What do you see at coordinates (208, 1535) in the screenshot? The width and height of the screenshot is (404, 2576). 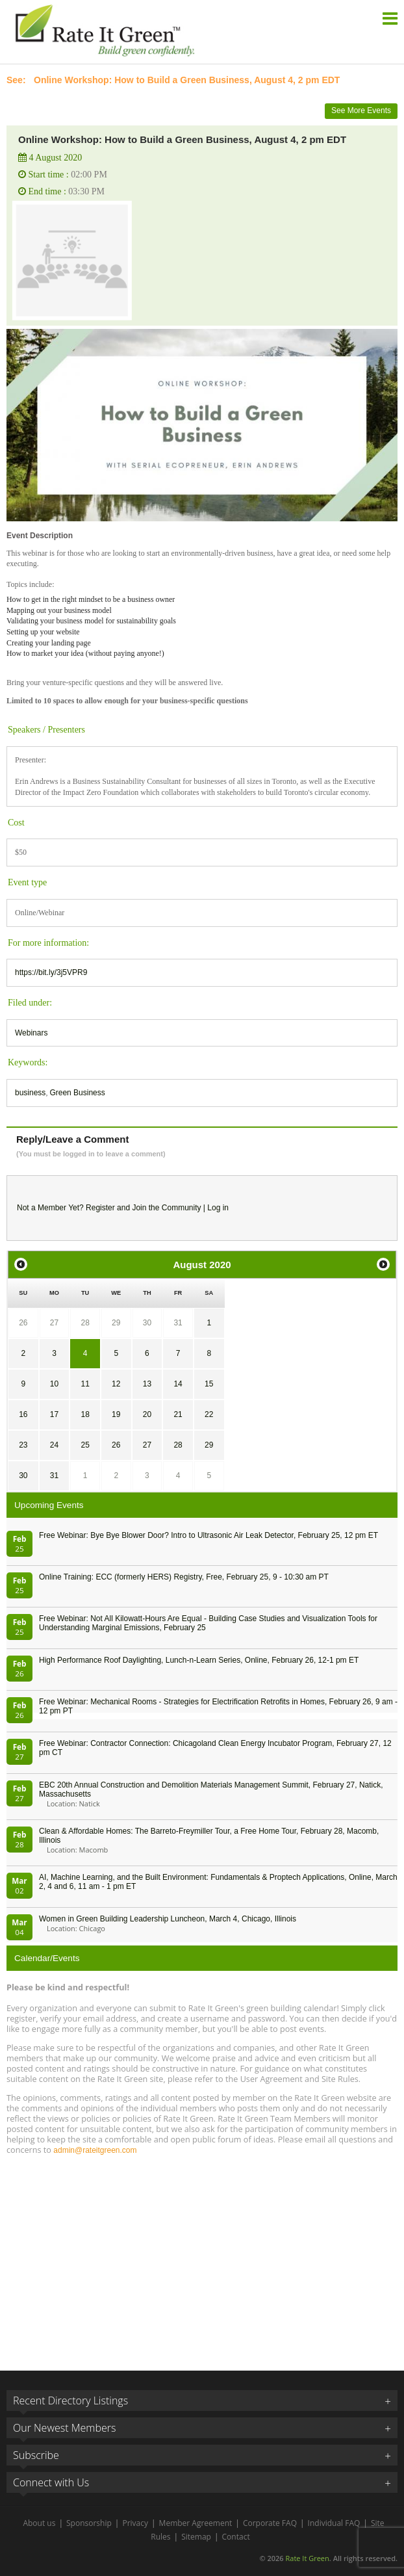 I see `Free Webinar: Bye Bye Blower Door? Intro to Ultrasonic Air Leak Detector, February 25, 12 pm ET` at bounding box center [208, 1535].